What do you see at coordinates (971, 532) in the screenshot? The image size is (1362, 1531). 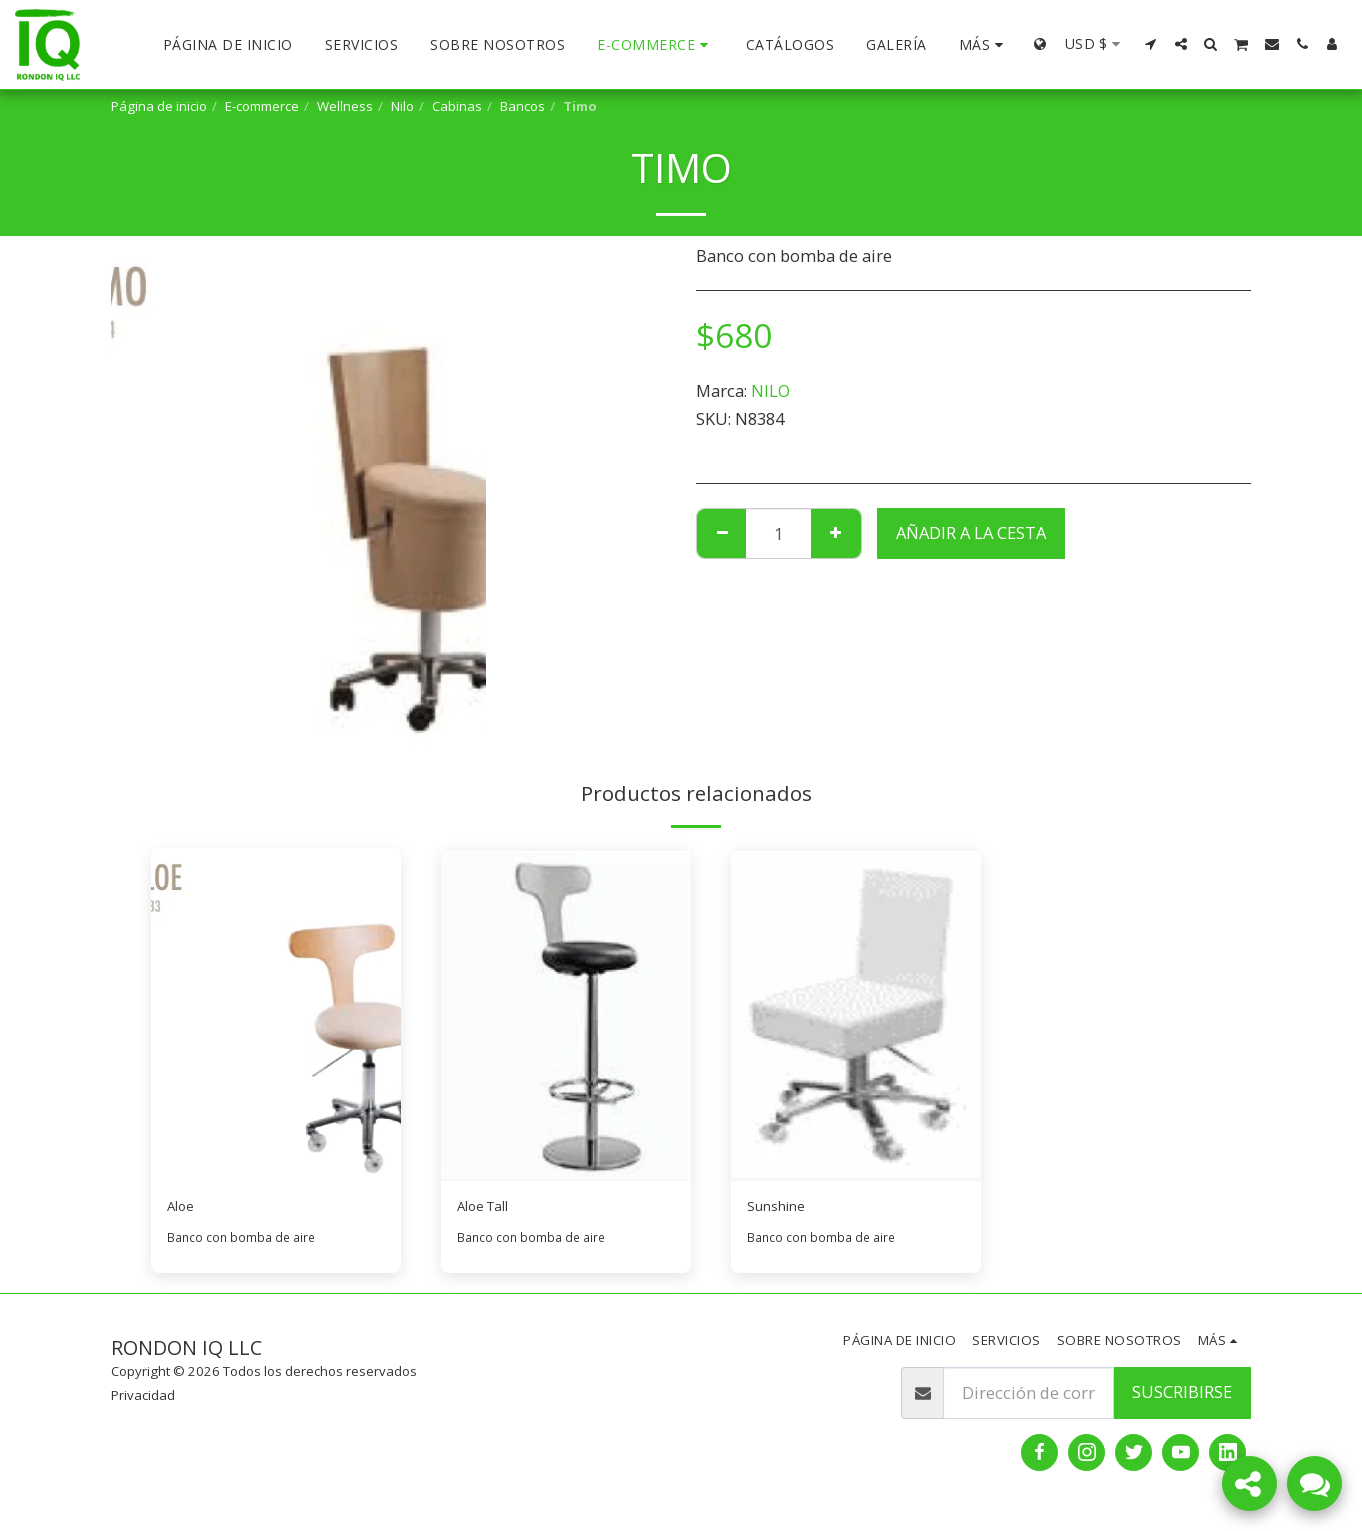 I see `Añadir a la cesta` at bounding box center [971, 532].